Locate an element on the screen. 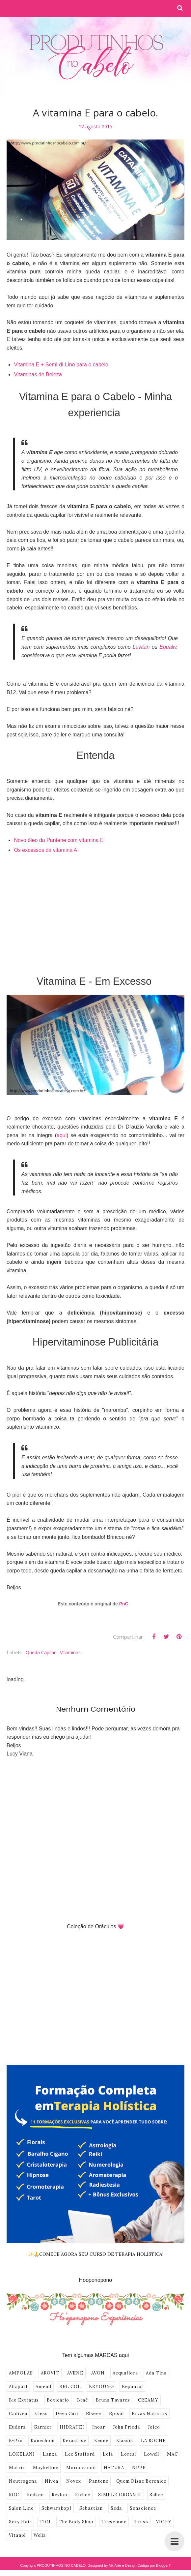 This screenshot has height=2576, width=191. Eudora is located at coordinates (17, 2427).